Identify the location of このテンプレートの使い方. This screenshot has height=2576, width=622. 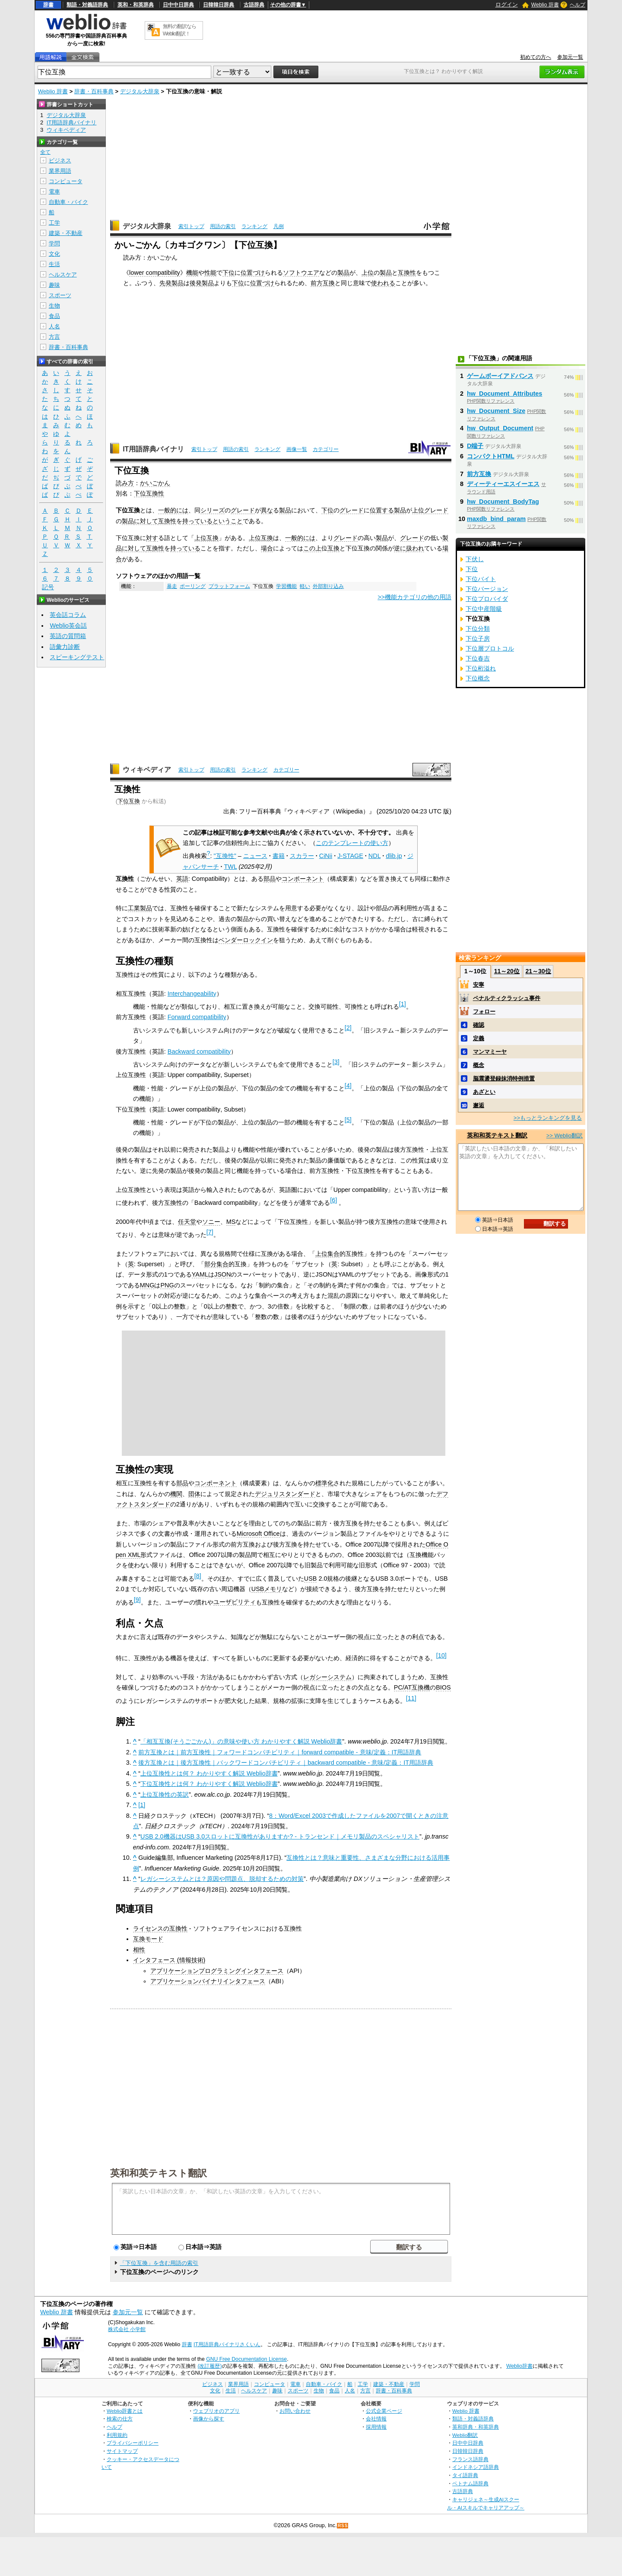
(352, 842).